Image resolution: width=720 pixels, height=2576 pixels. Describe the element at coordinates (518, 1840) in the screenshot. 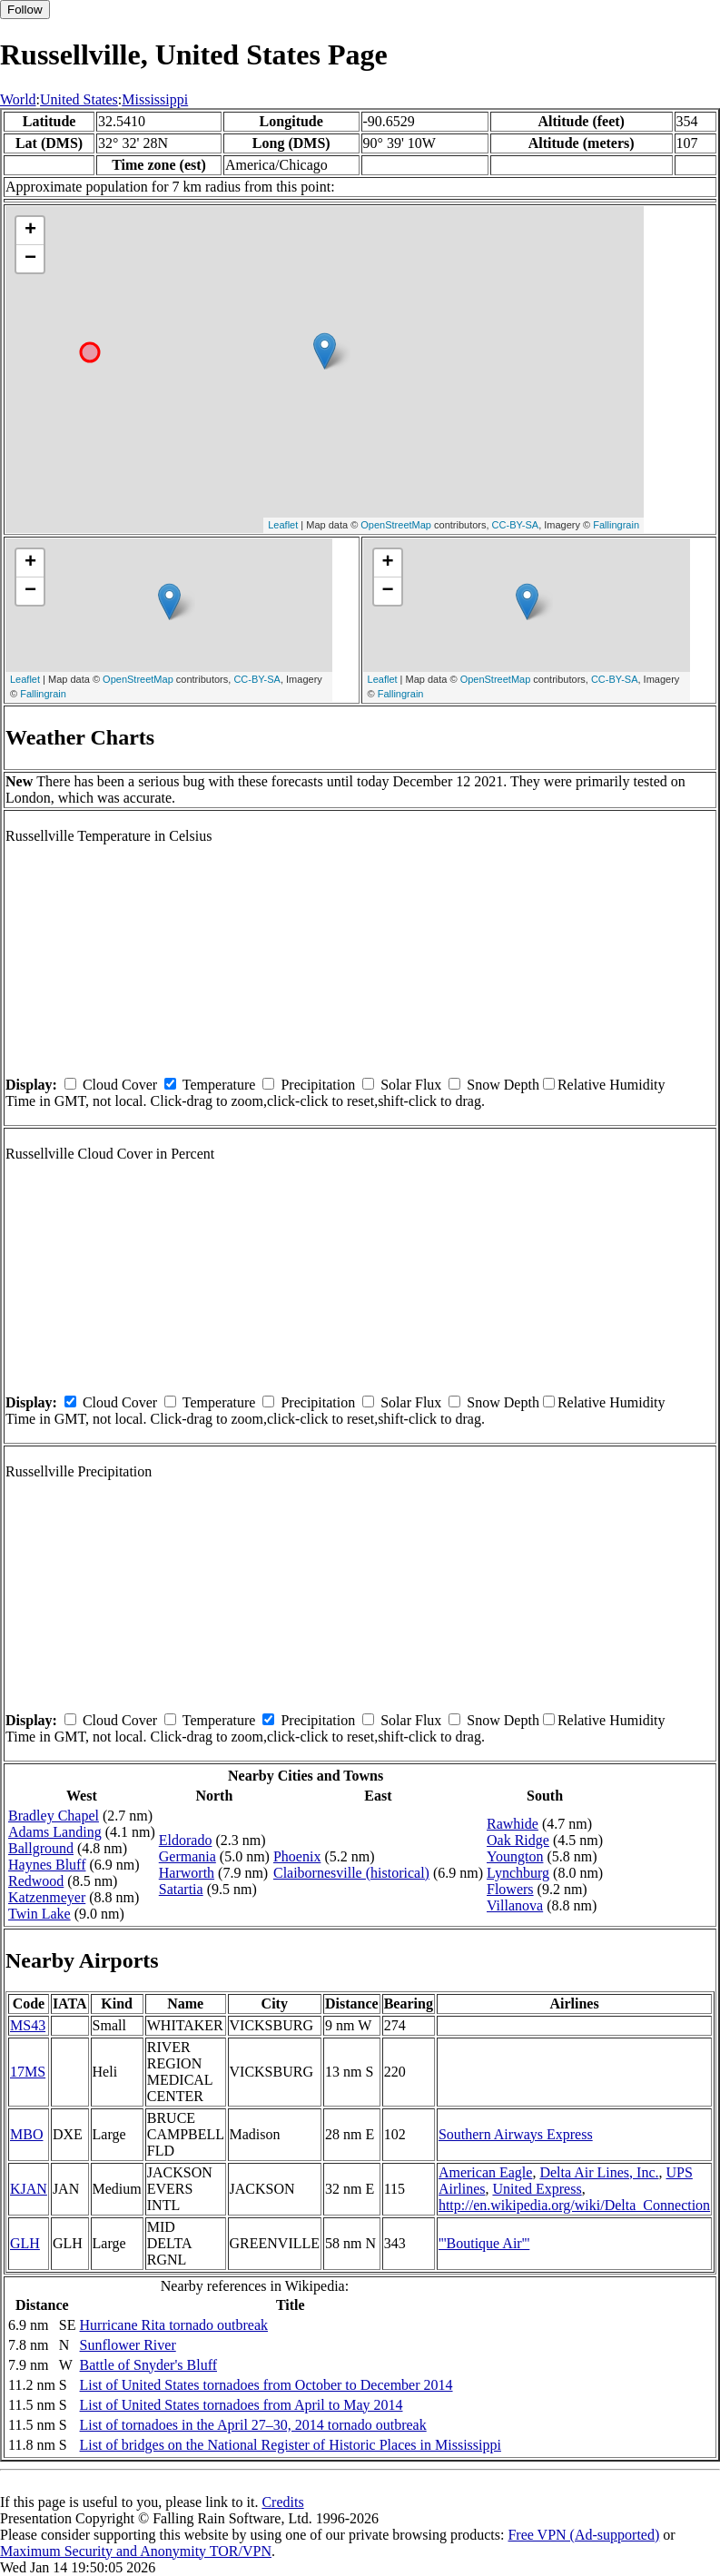

I see `Oak Ridge` at that location.